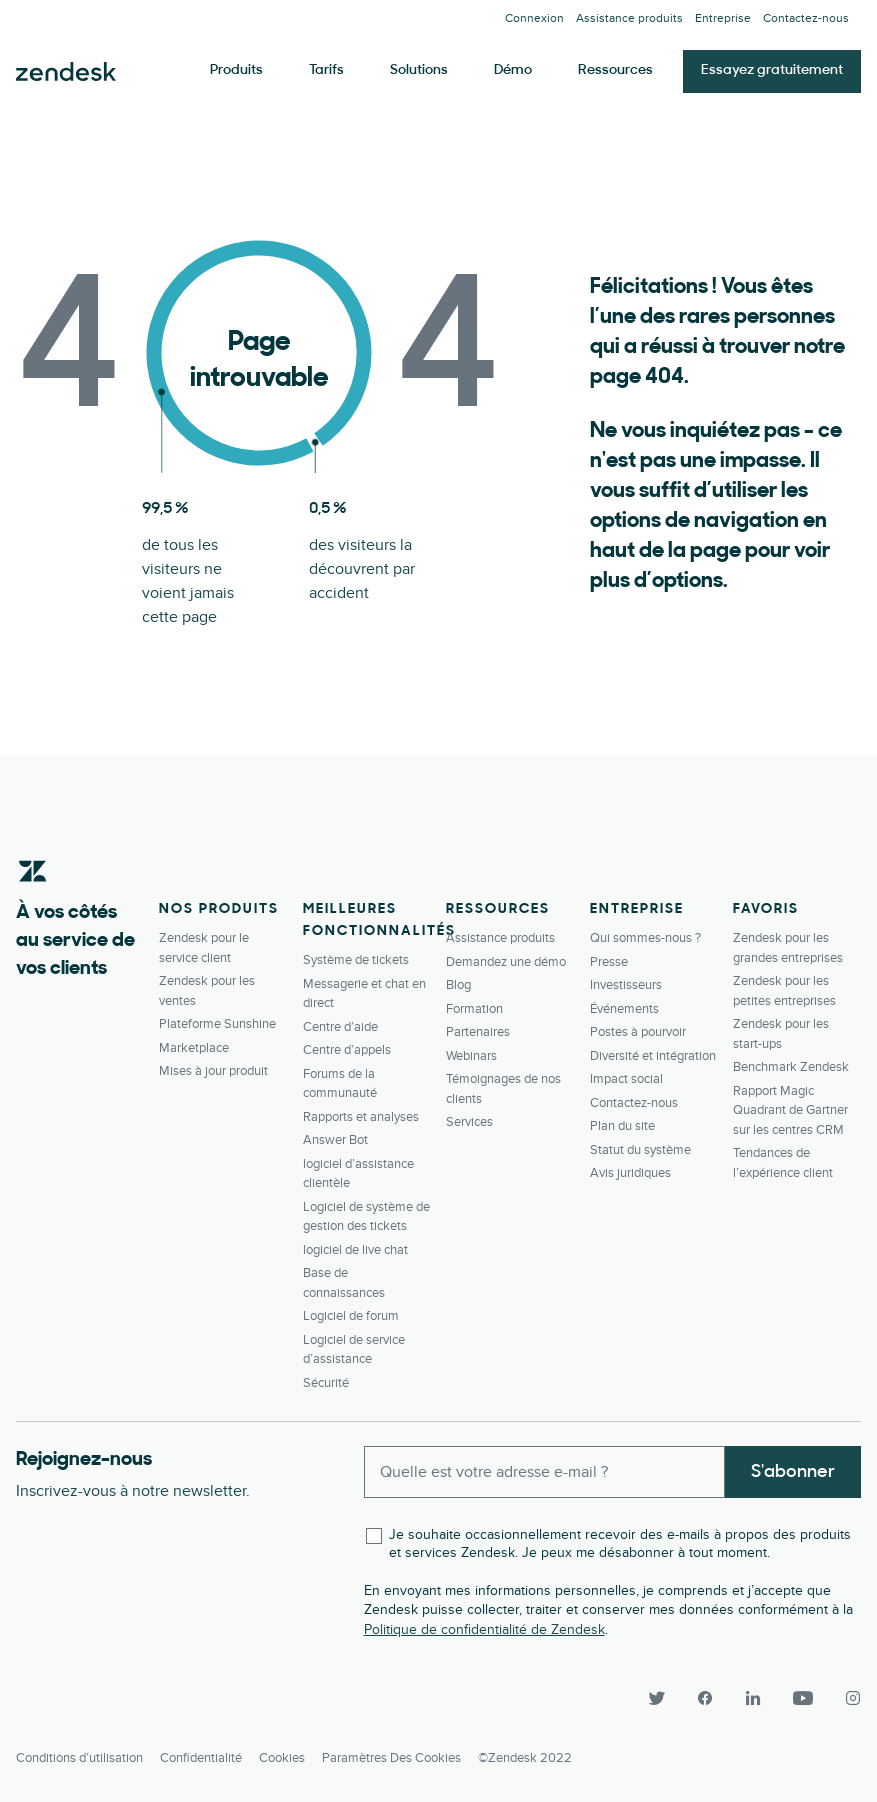 This screenshot has width=877, height=1802. Describe the element at coordinates (723, 18) in the screenshot. I see `Entreprise` at that location.